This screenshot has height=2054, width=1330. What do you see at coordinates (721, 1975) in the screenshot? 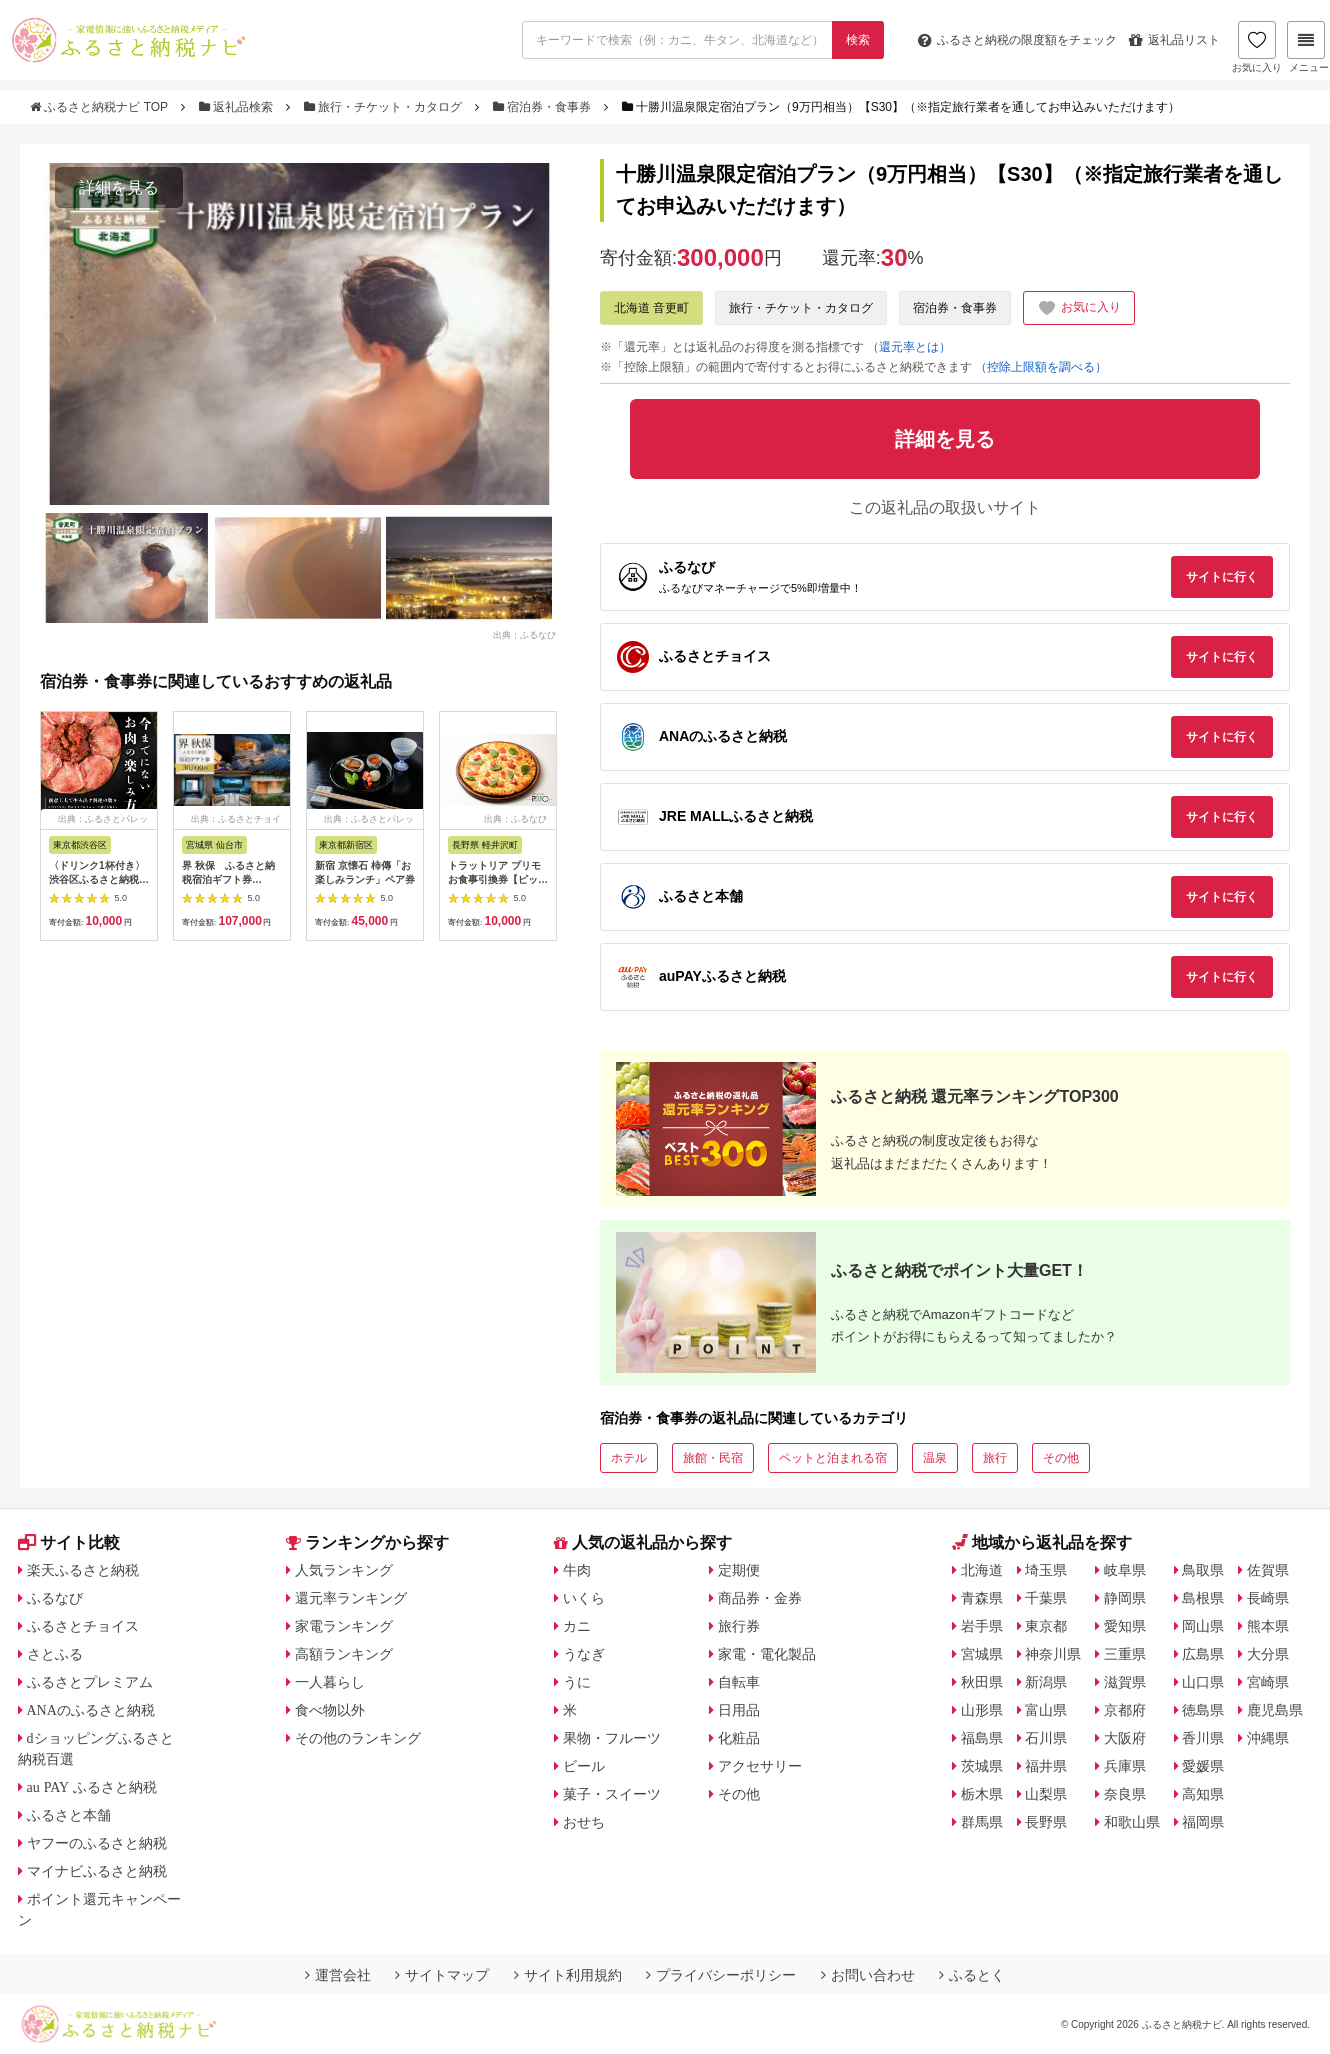
I see `プライバシーポリシー` at bounding box center [721, 1975].